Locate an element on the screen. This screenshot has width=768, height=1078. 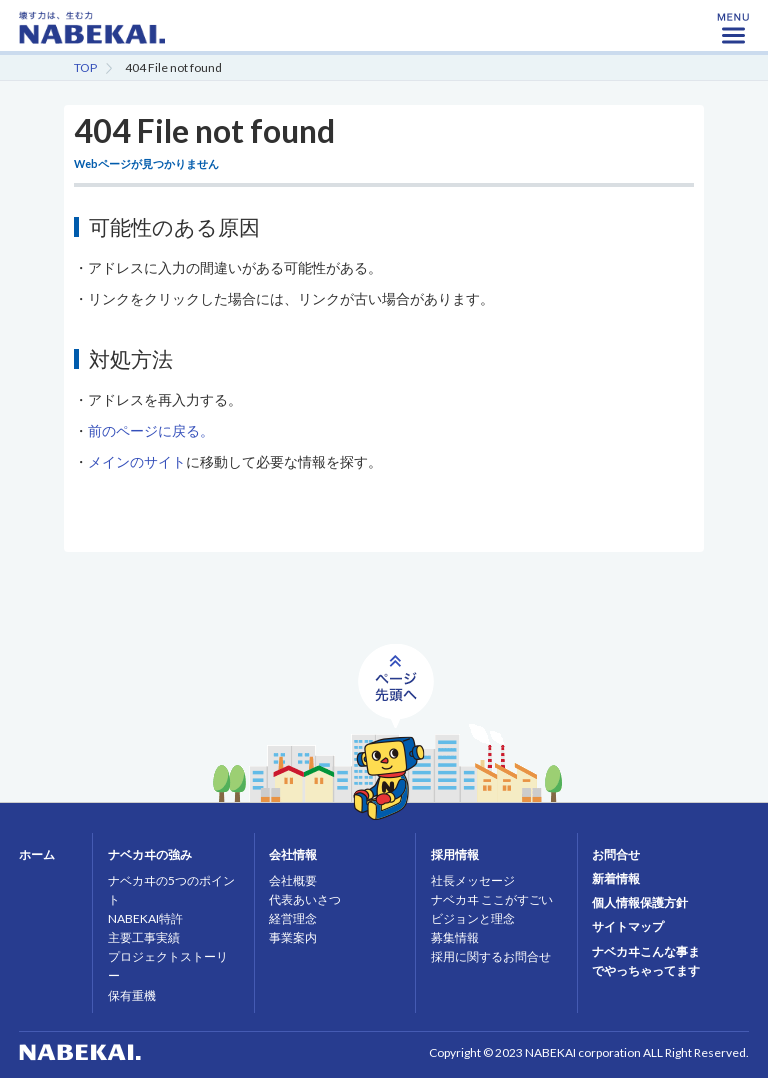
サイトマップ is located at coordinates (628, 926).